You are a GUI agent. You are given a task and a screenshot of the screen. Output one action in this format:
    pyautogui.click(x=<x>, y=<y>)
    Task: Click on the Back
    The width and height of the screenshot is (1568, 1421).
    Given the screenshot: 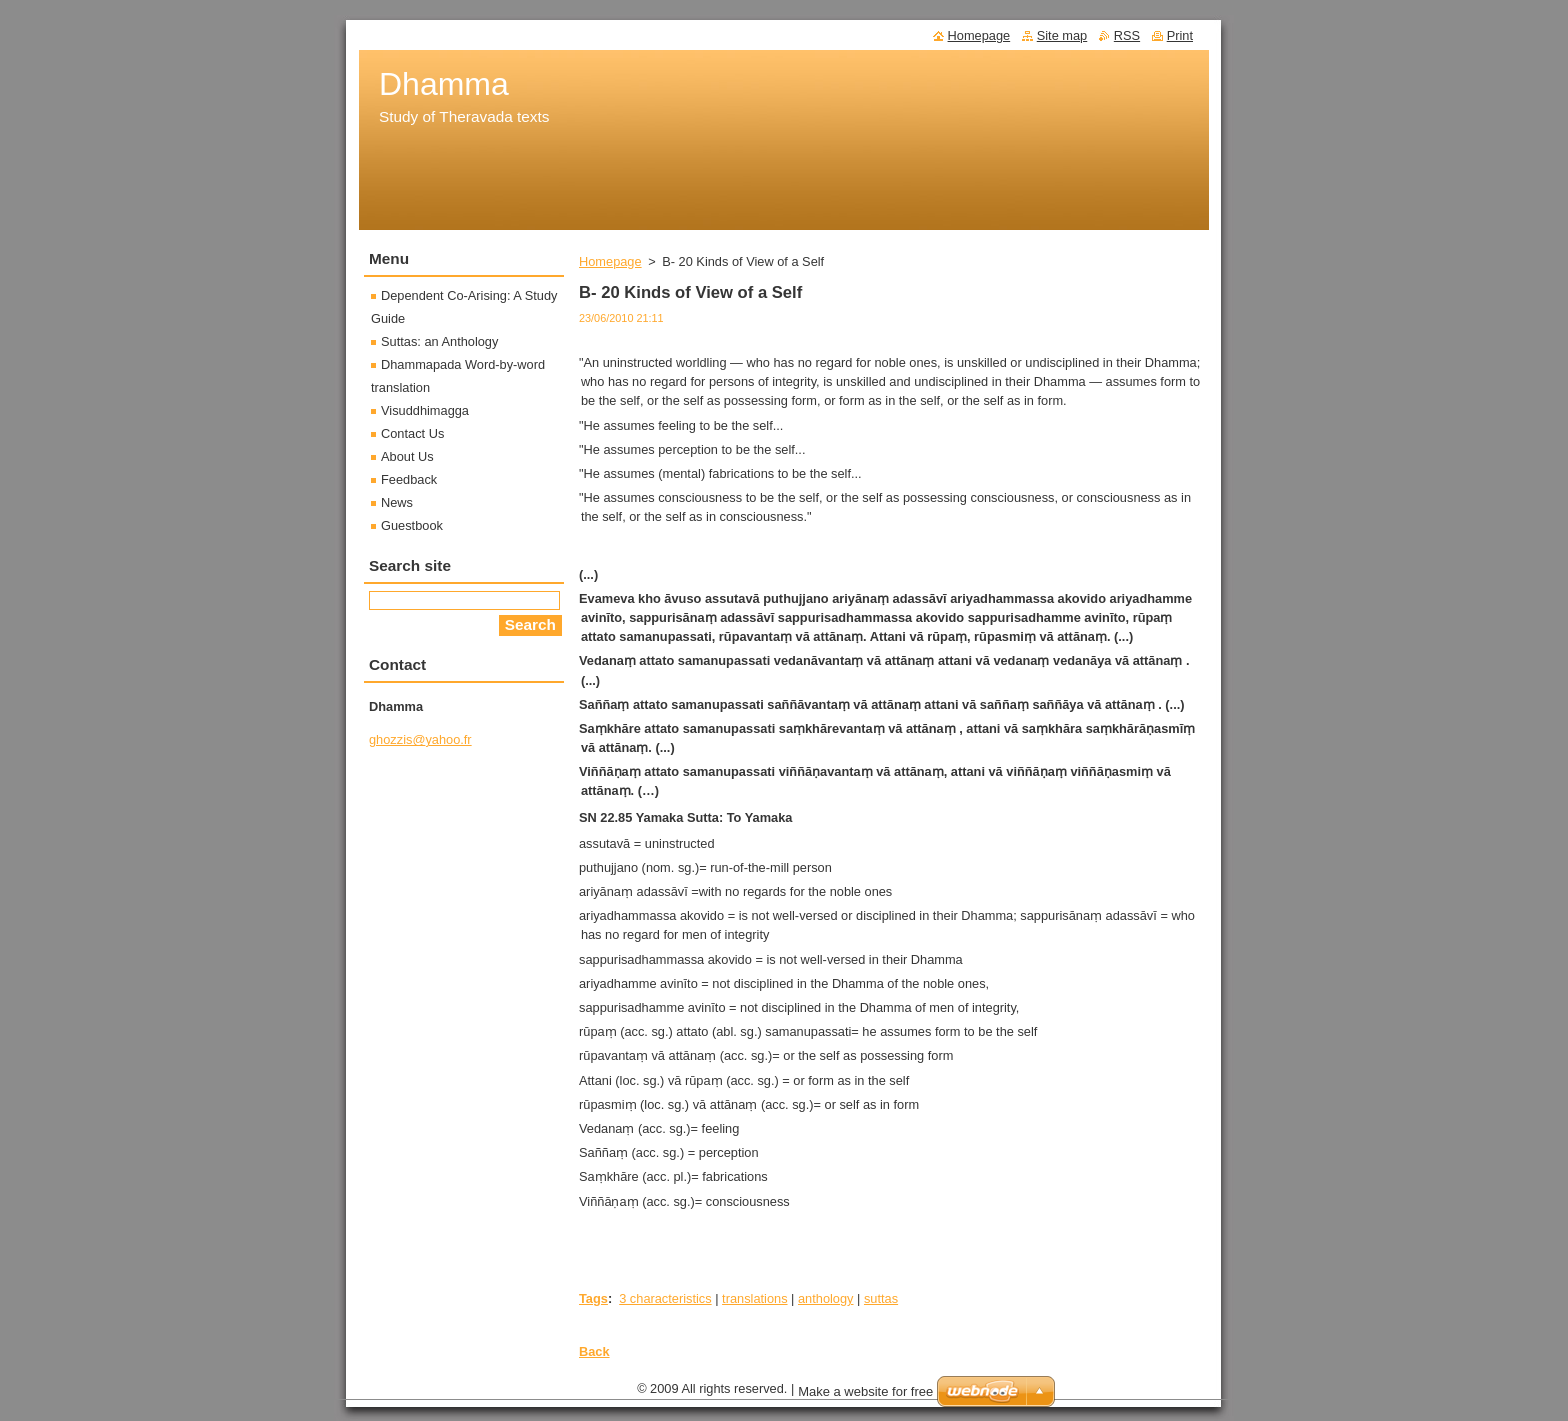 What is the action you would take?
    pyautogui.click(x=594, y=1351)
    